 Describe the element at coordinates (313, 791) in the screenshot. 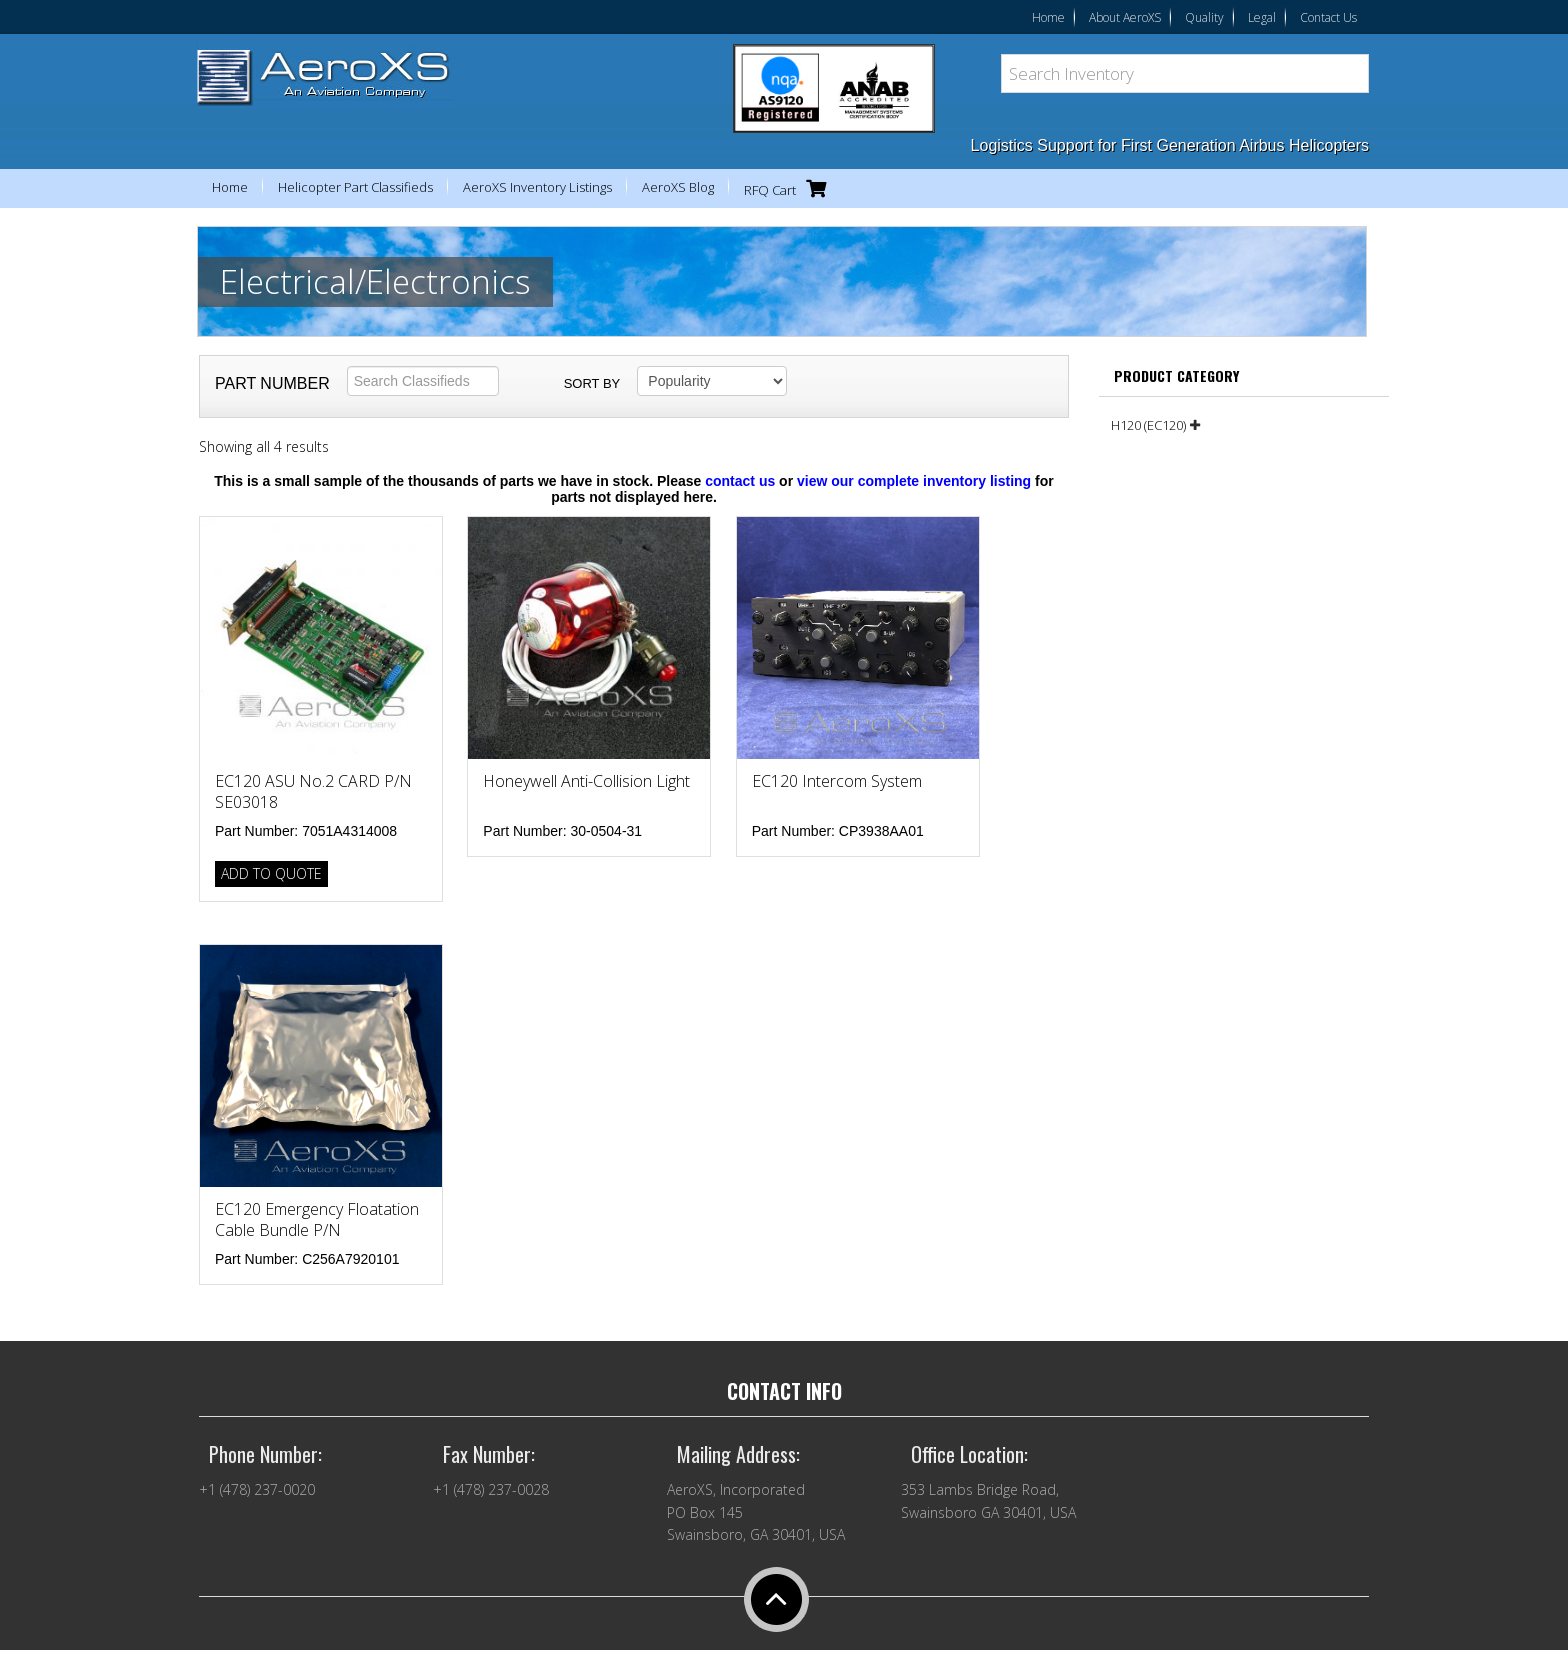

I see `EC120 ASU No.2 CARD P/N SE03018` at that location.